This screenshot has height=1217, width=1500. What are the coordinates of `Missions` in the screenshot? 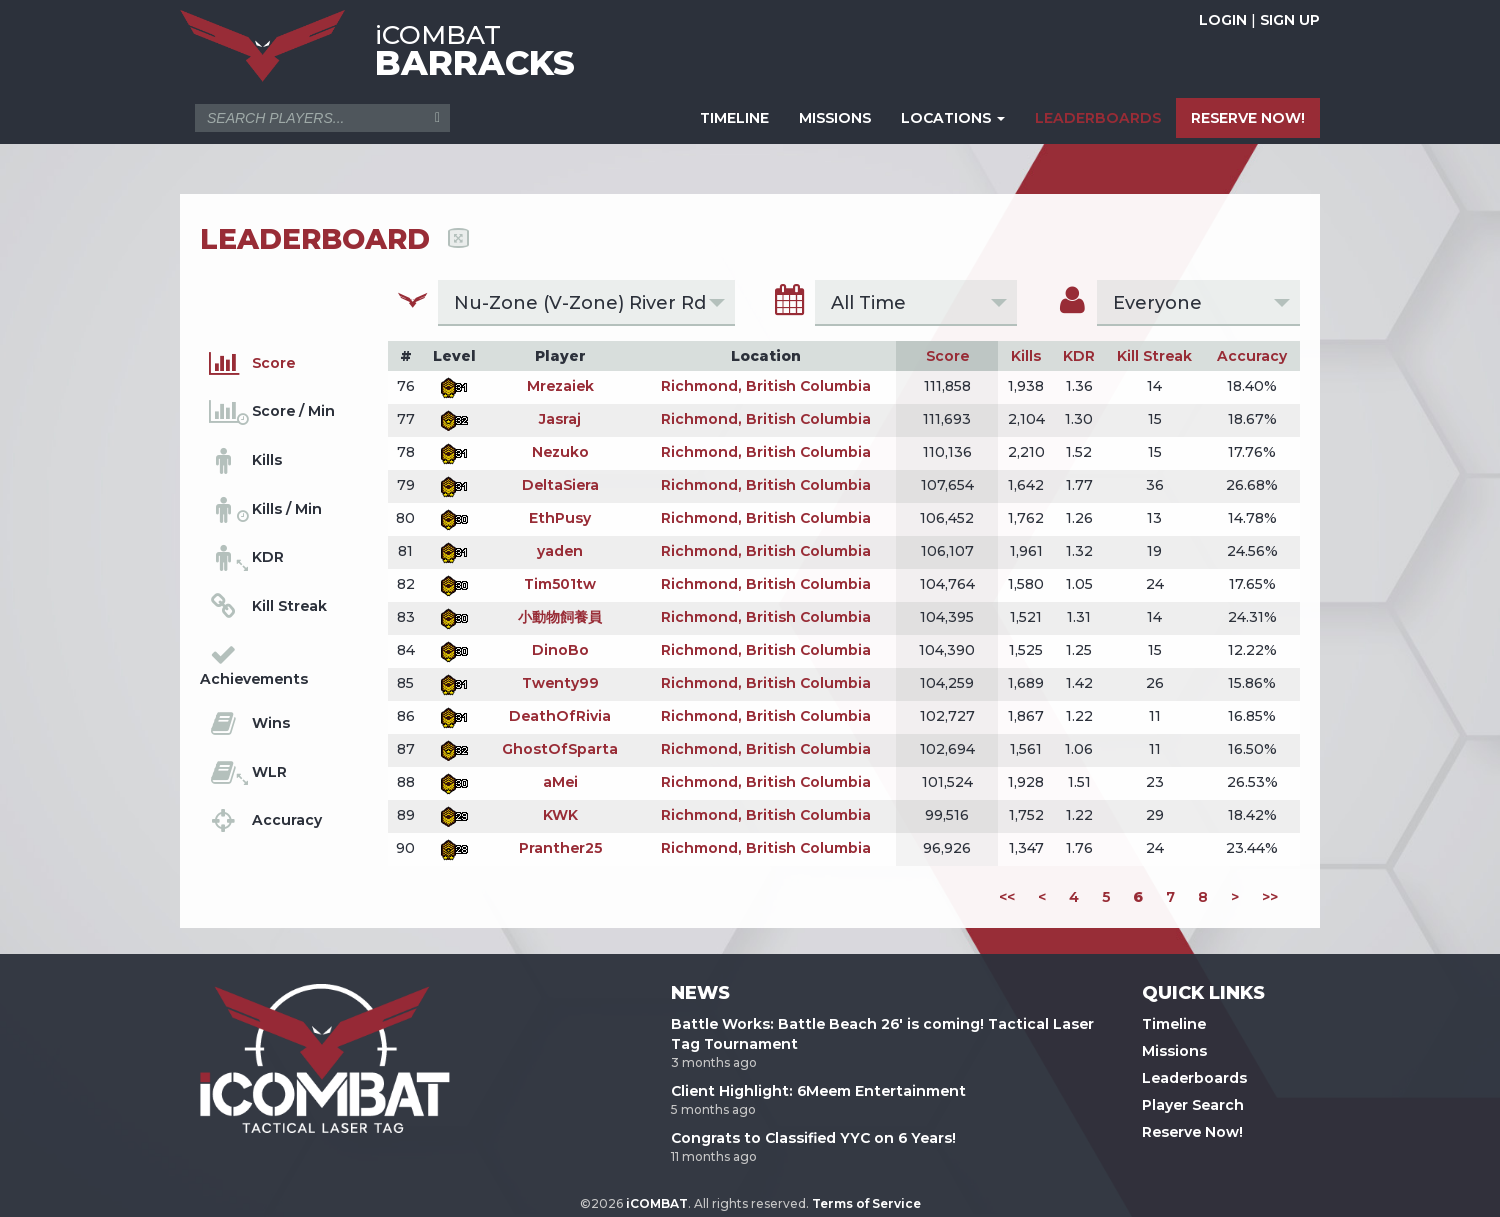 It's located at (1174, 1051).